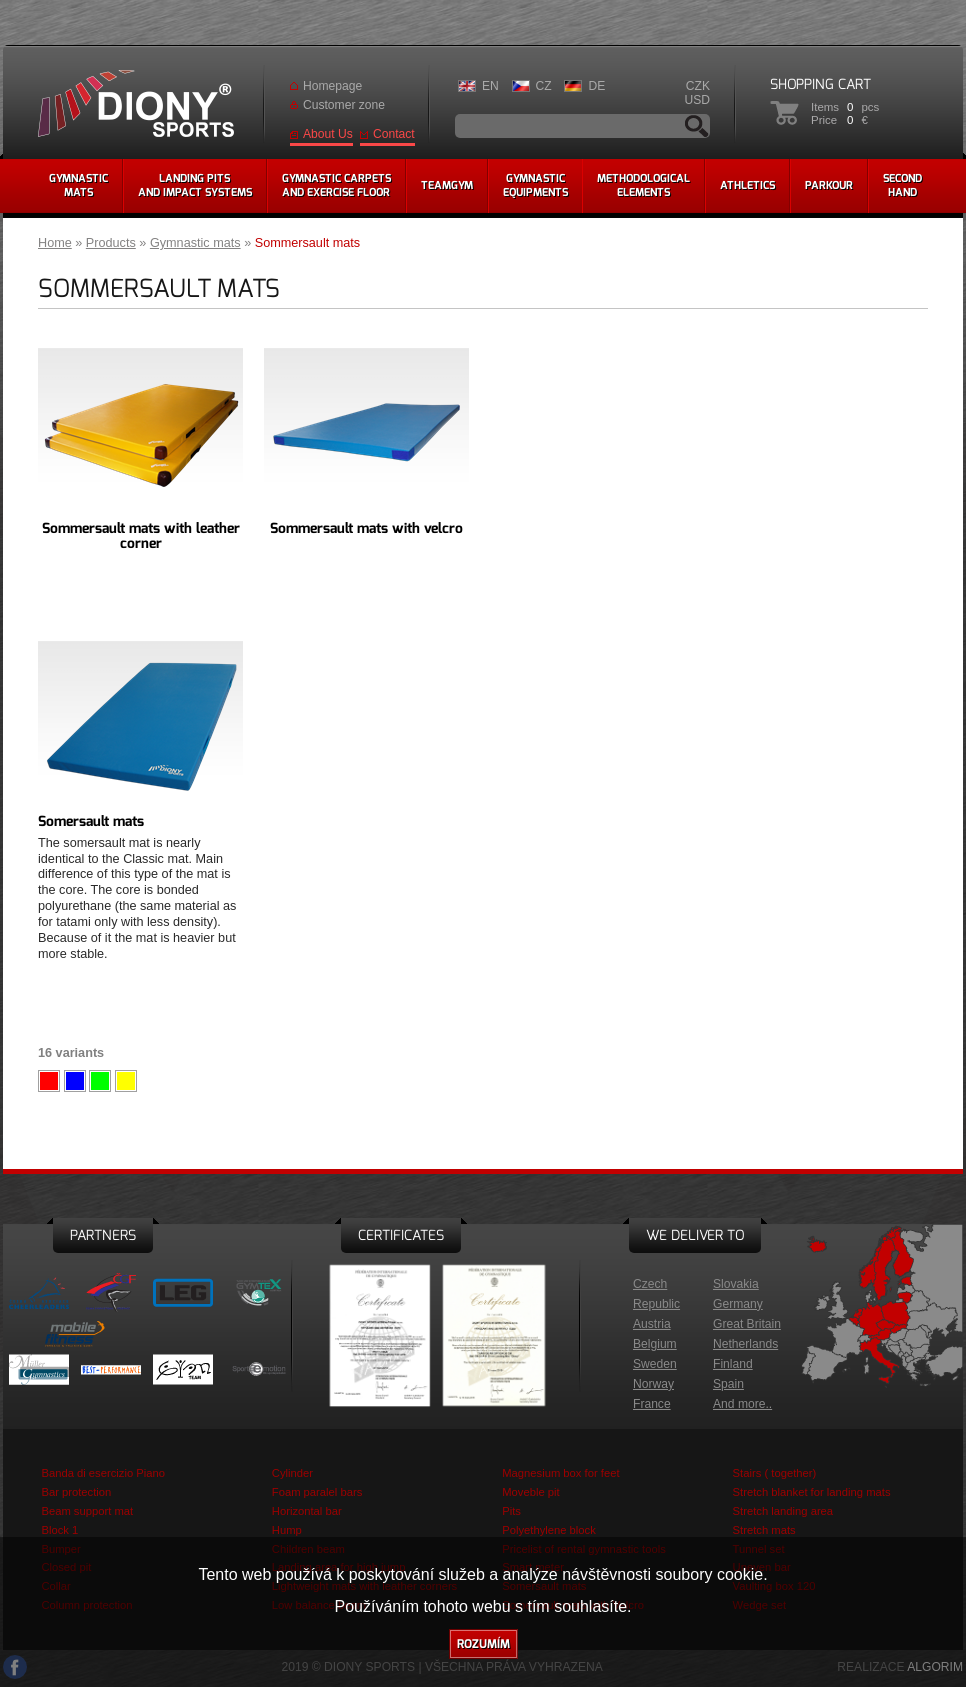 The width and height of the screenshot is (966, 1687). Describe the element at coordinates (141, 535) in the screenshot. I see `Sommersault mats with leather corner` at that location.